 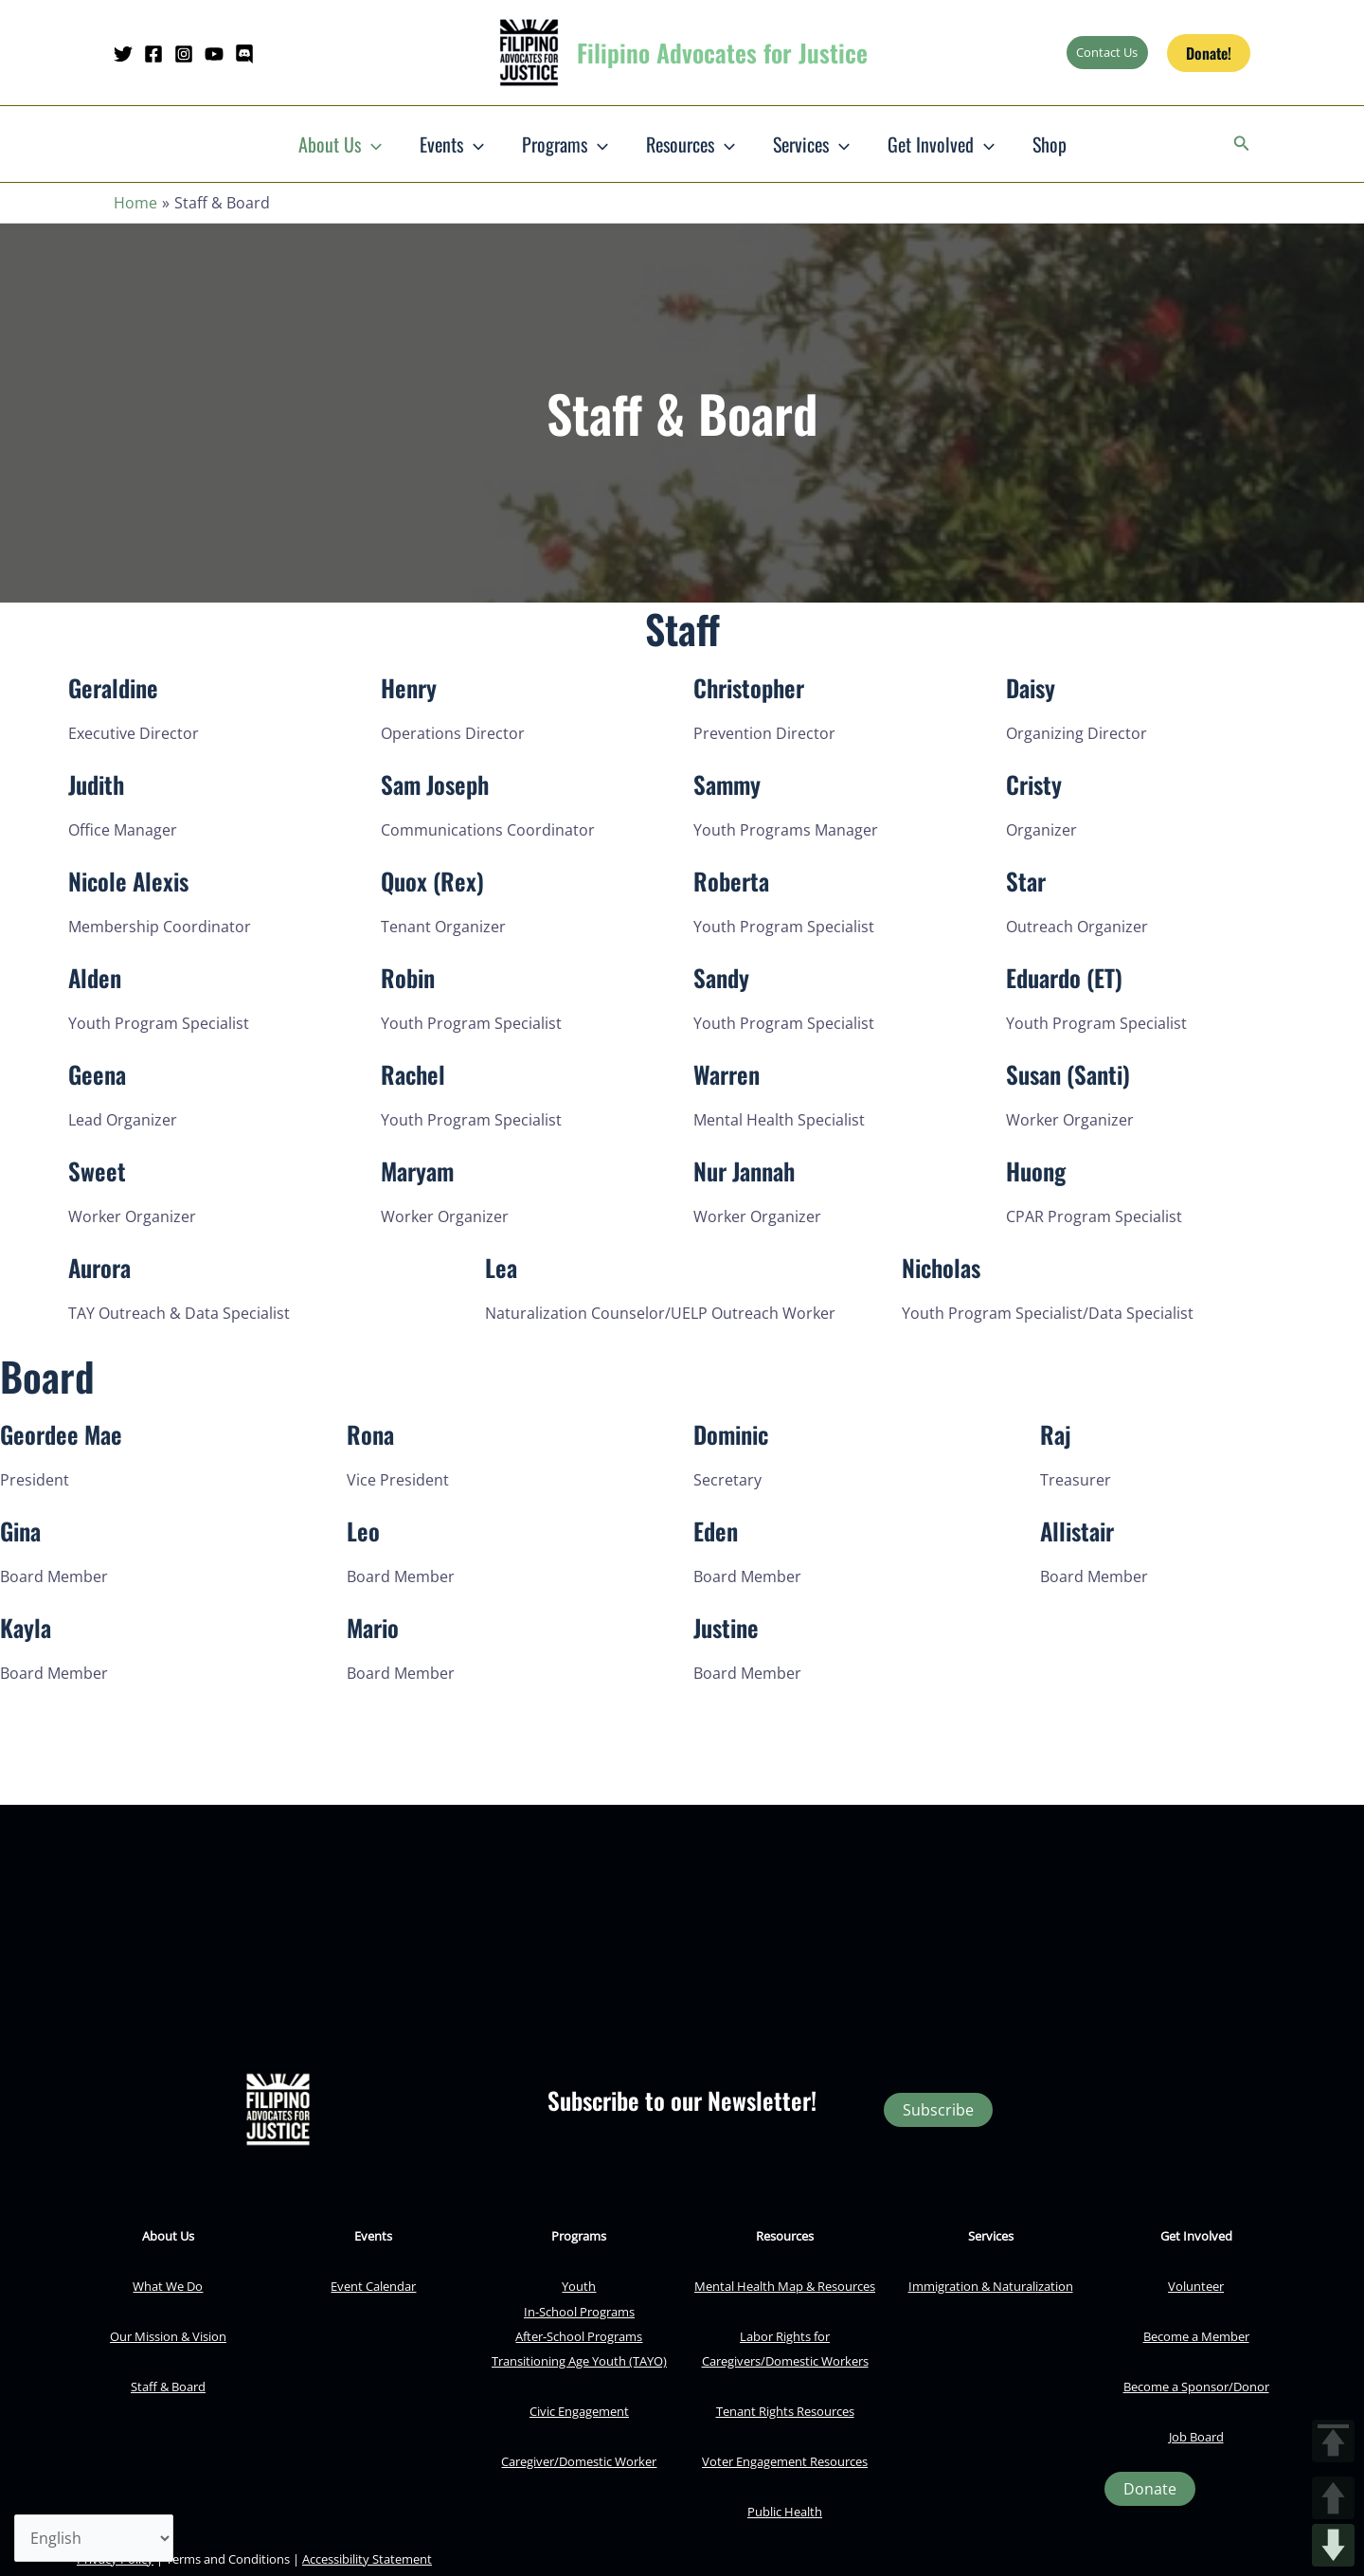 What do you see at coordinates (214, 54) in the screenshot?
I see `[YouTube]` at bounding box center [214, 54].